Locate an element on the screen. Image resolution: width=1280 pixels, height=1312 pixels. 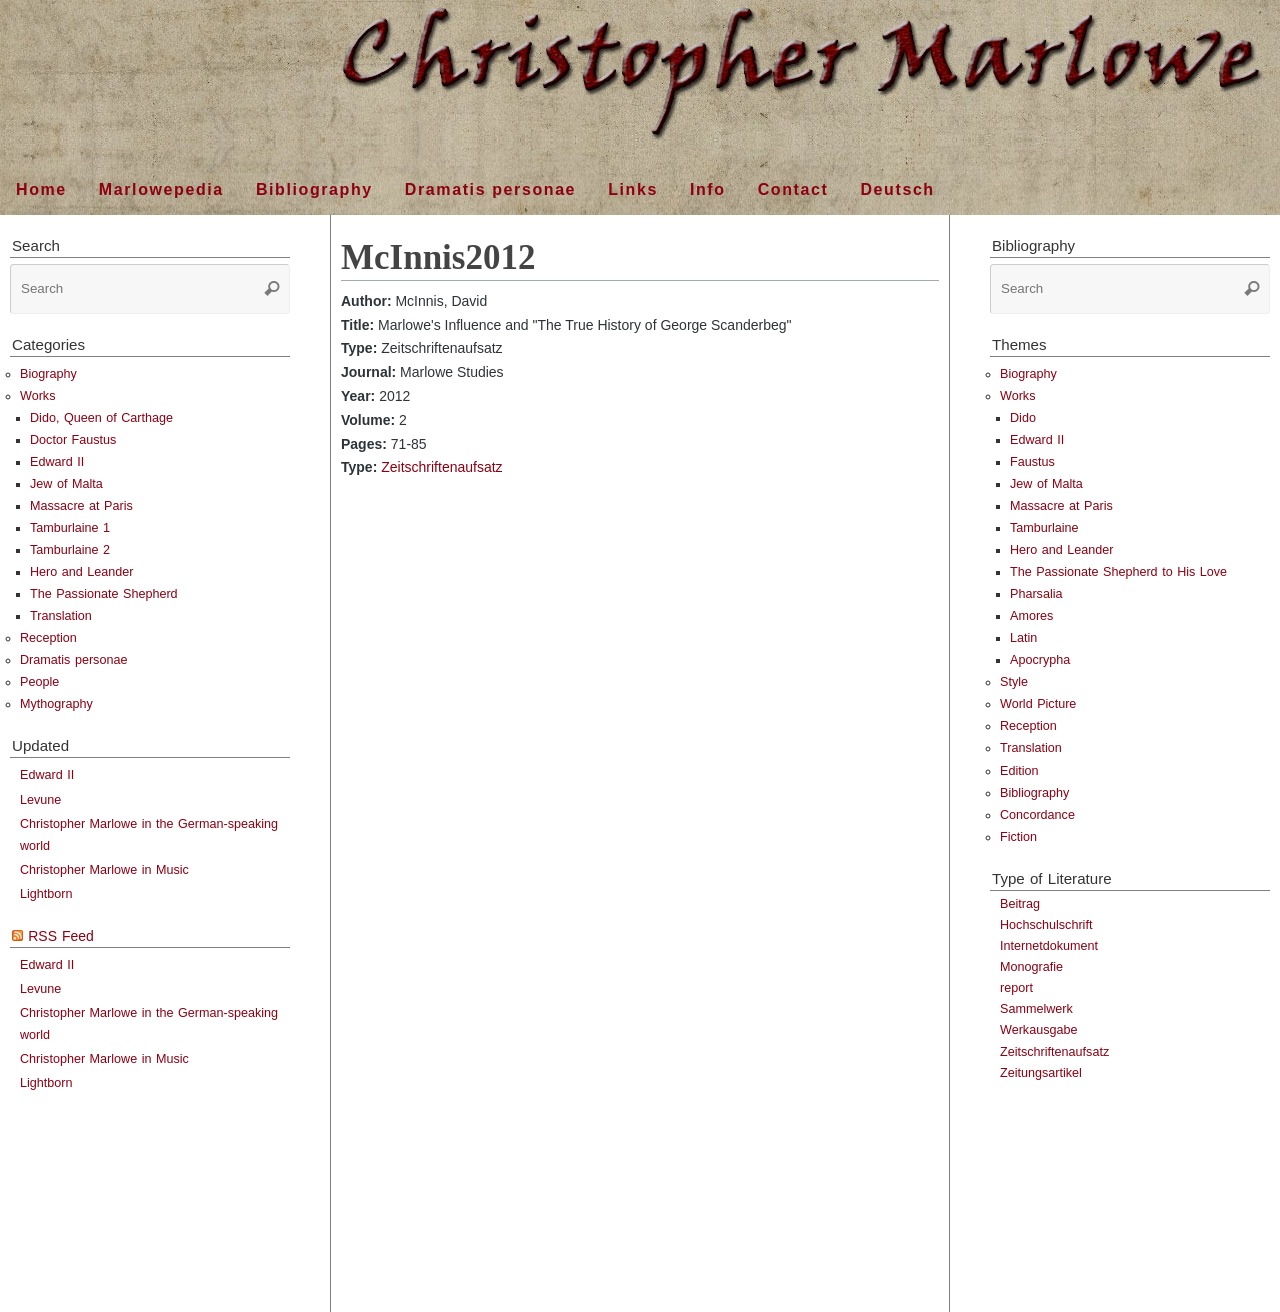
Mythography is located at coordinates (56, 704).